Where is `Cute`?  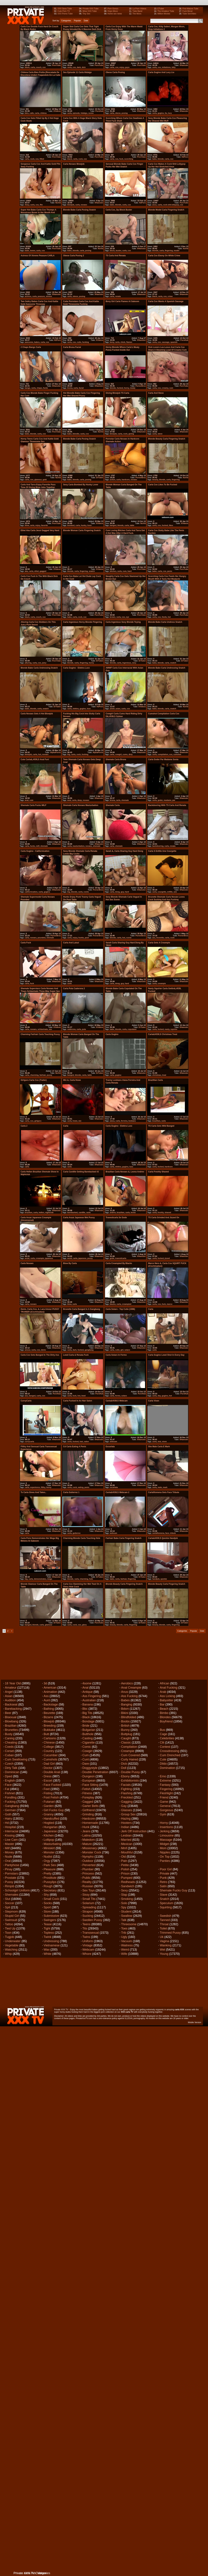
Cute is located at coordinates (163, 1759).